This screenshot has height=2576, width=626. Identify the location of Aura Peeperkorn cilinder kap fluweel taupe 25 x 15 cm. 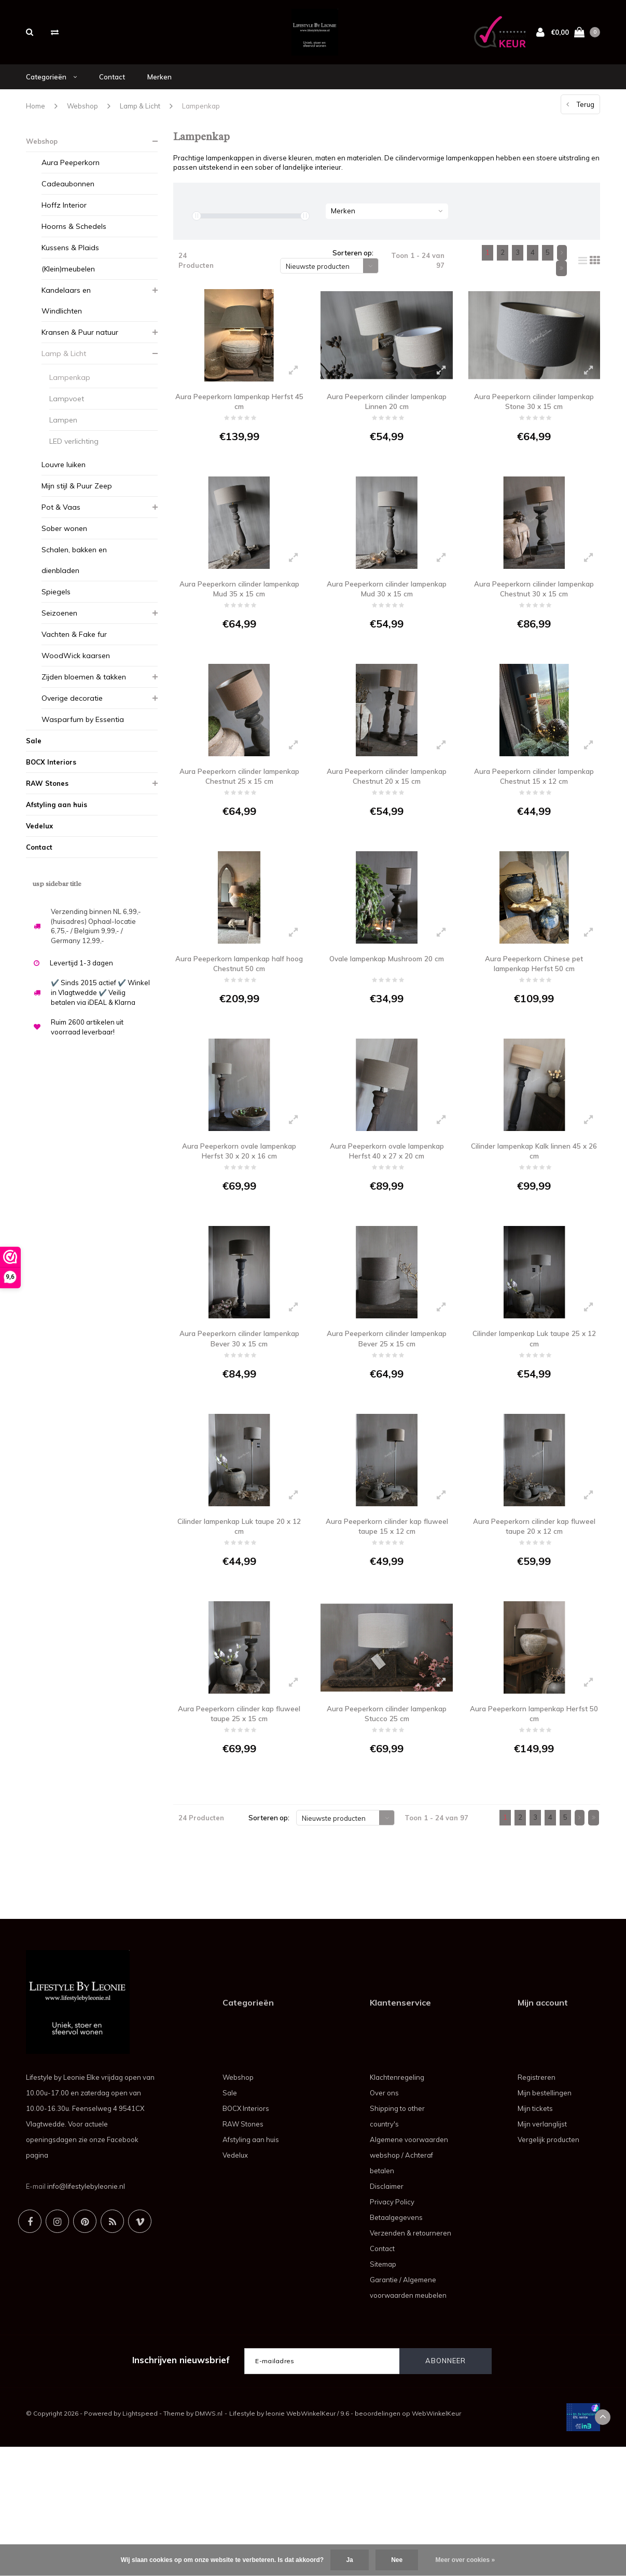
(239, 1830).